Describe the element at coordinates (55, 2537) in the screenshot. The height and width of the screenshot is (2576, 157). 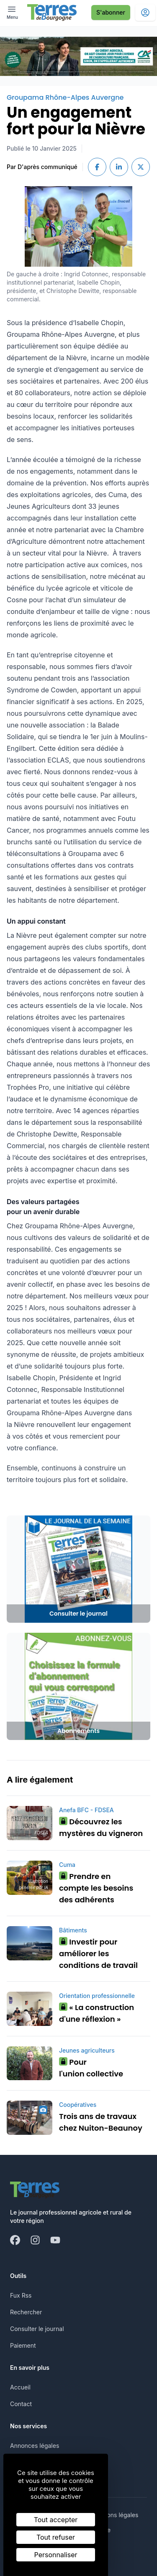
I see `Tout refuser [Cookies : Tout refuser]` at that location.